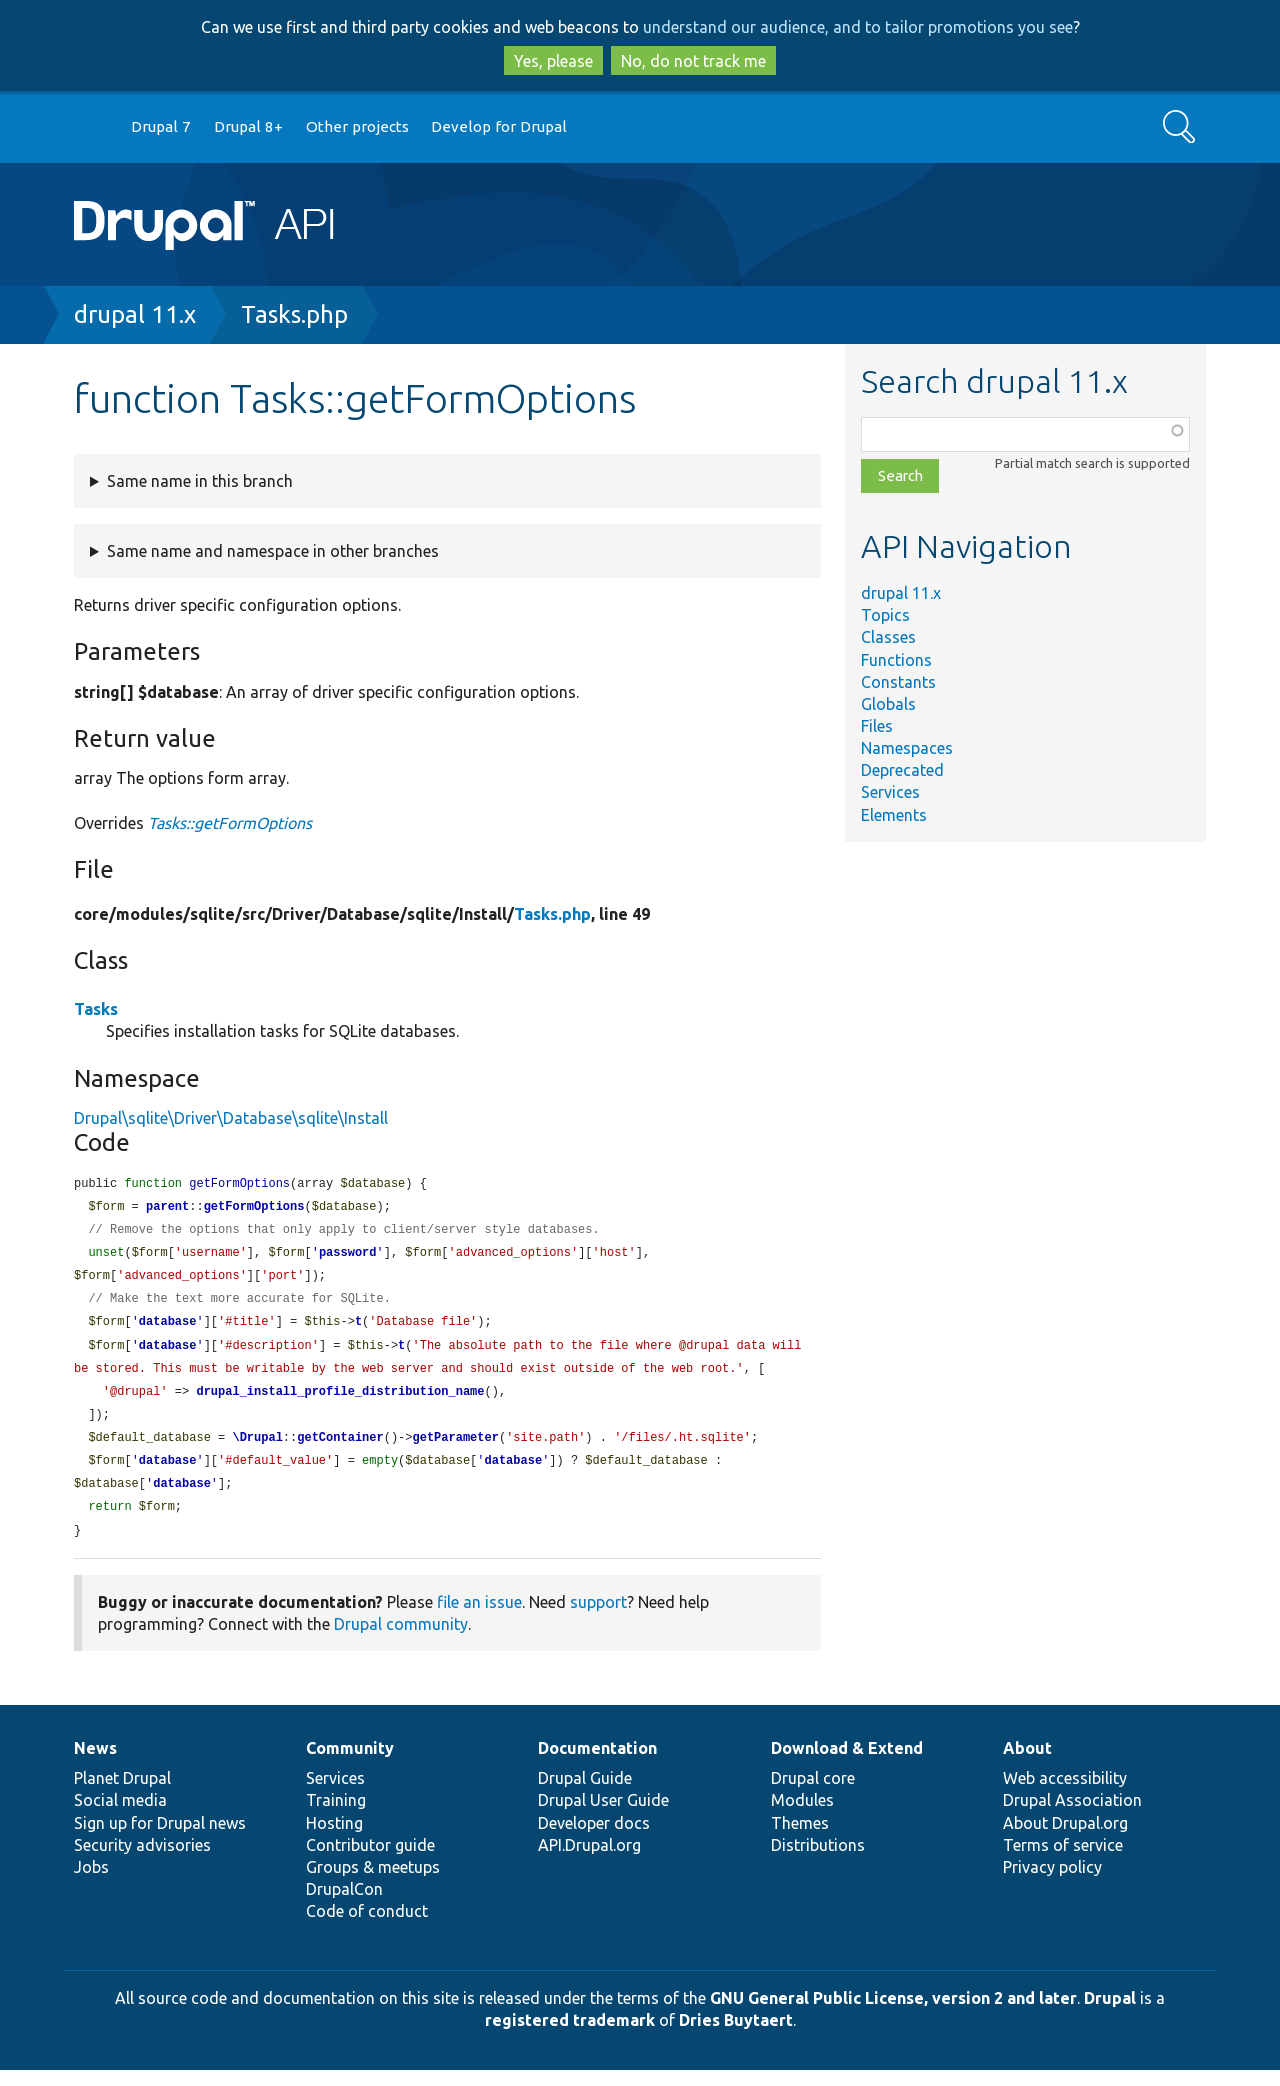  I want to click on Drupal, so click(1110, 2014).